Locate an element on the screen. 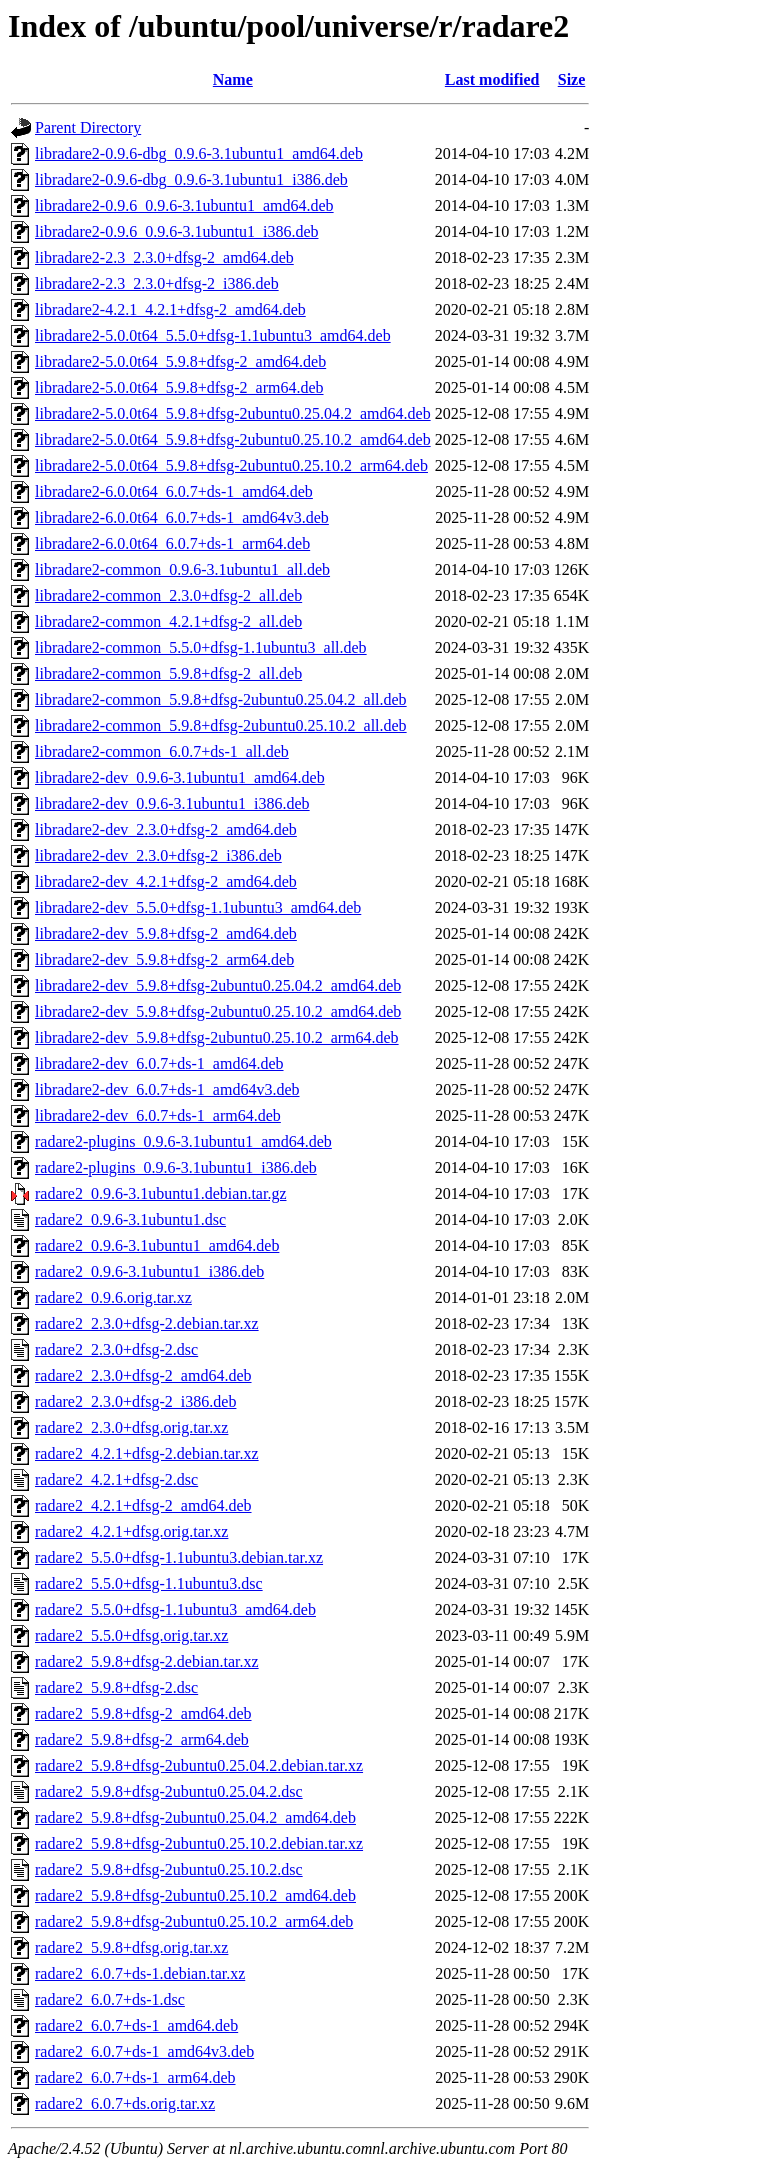  radare2_0.9.6-3.1ubuntu1_amd64.deb is located at coordinates (157, 1245).